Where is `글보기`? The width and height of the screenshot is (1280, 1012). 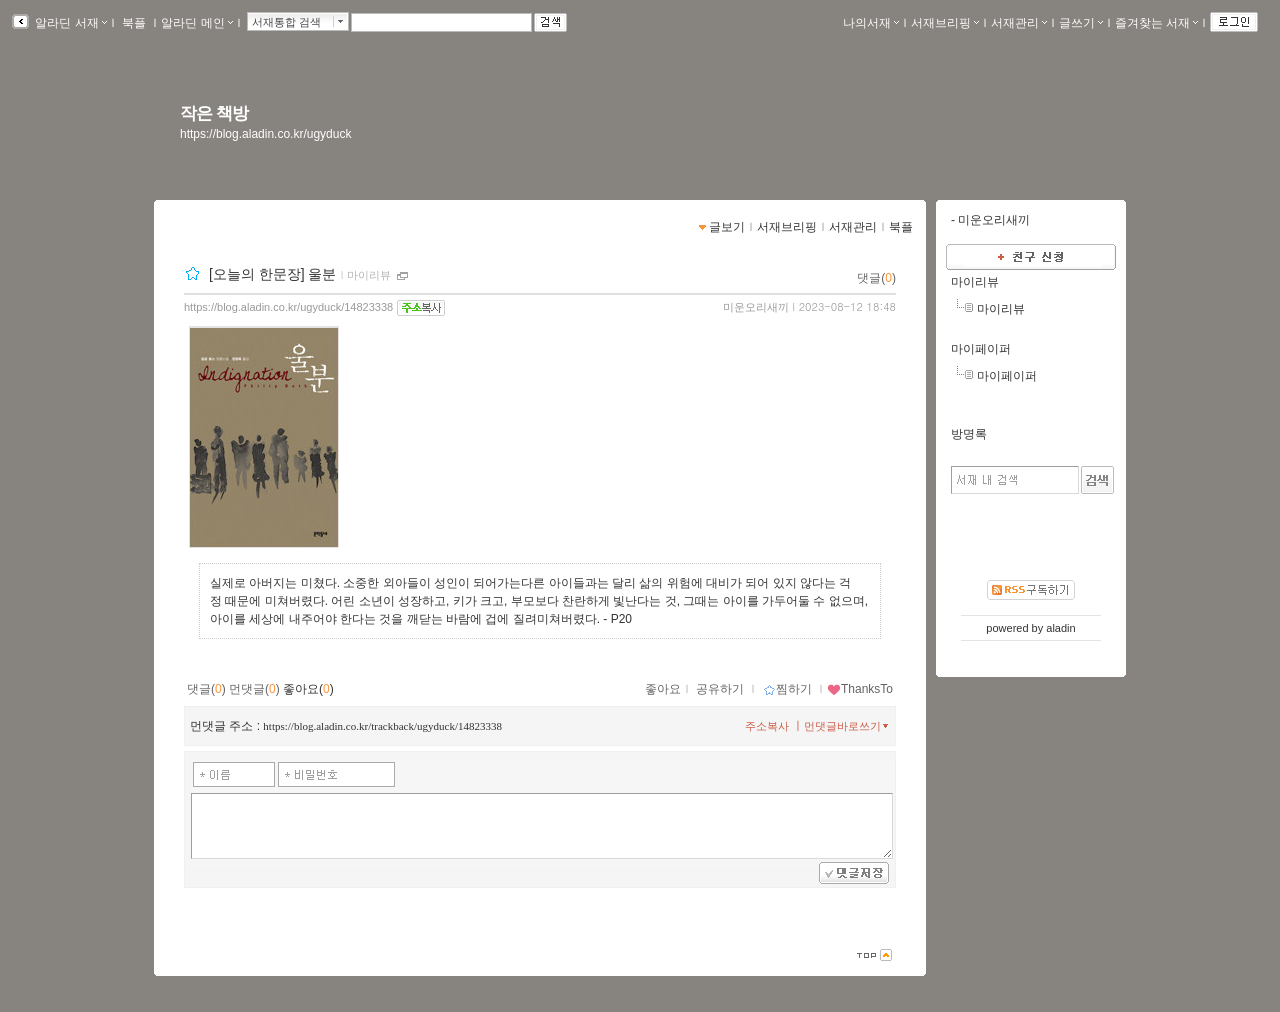 글보기 is located at coordinates (727, 227).